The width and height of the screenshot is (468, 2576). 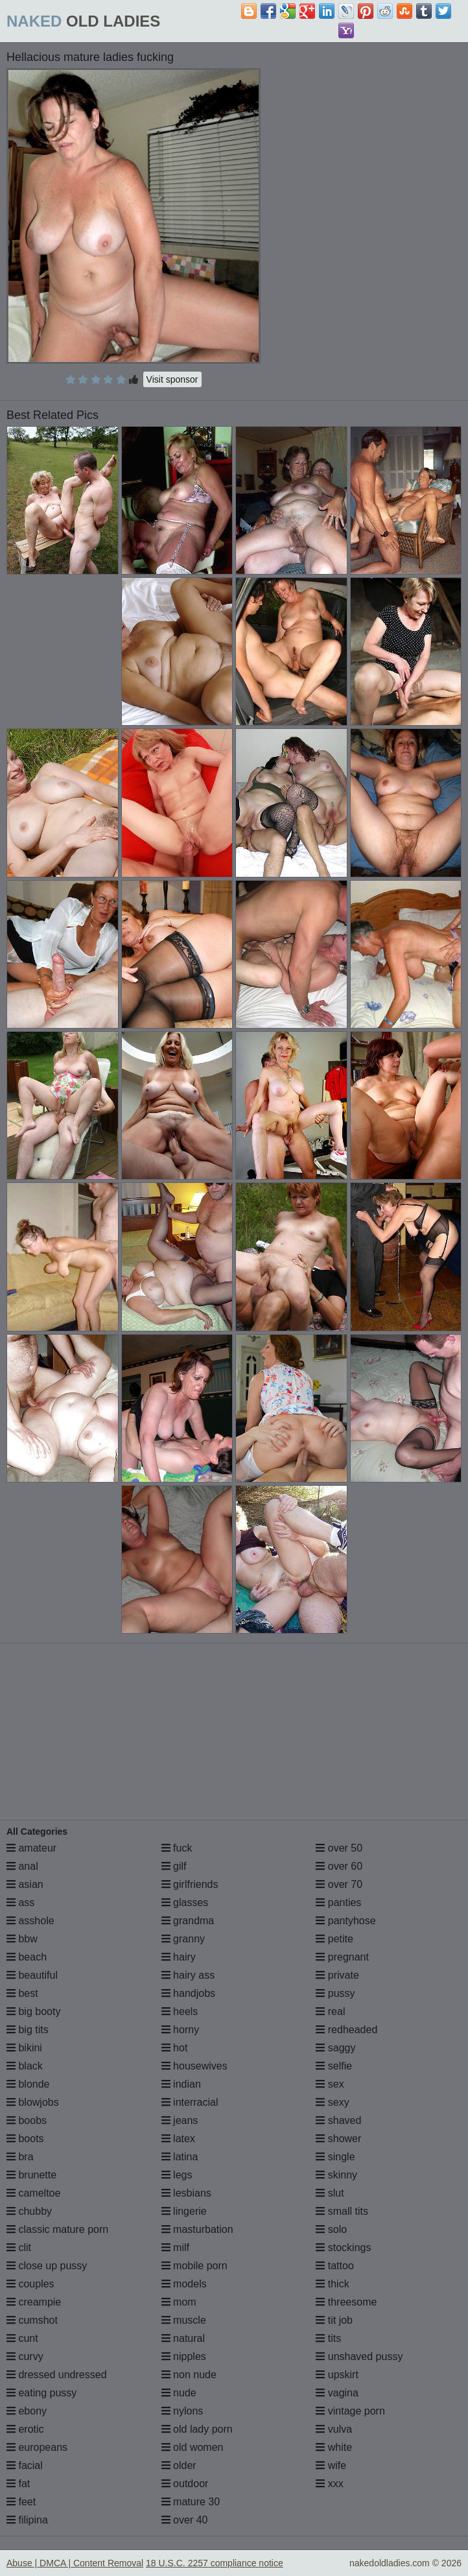 I want to click on dressed undressed, so click(x=56, y=2374).